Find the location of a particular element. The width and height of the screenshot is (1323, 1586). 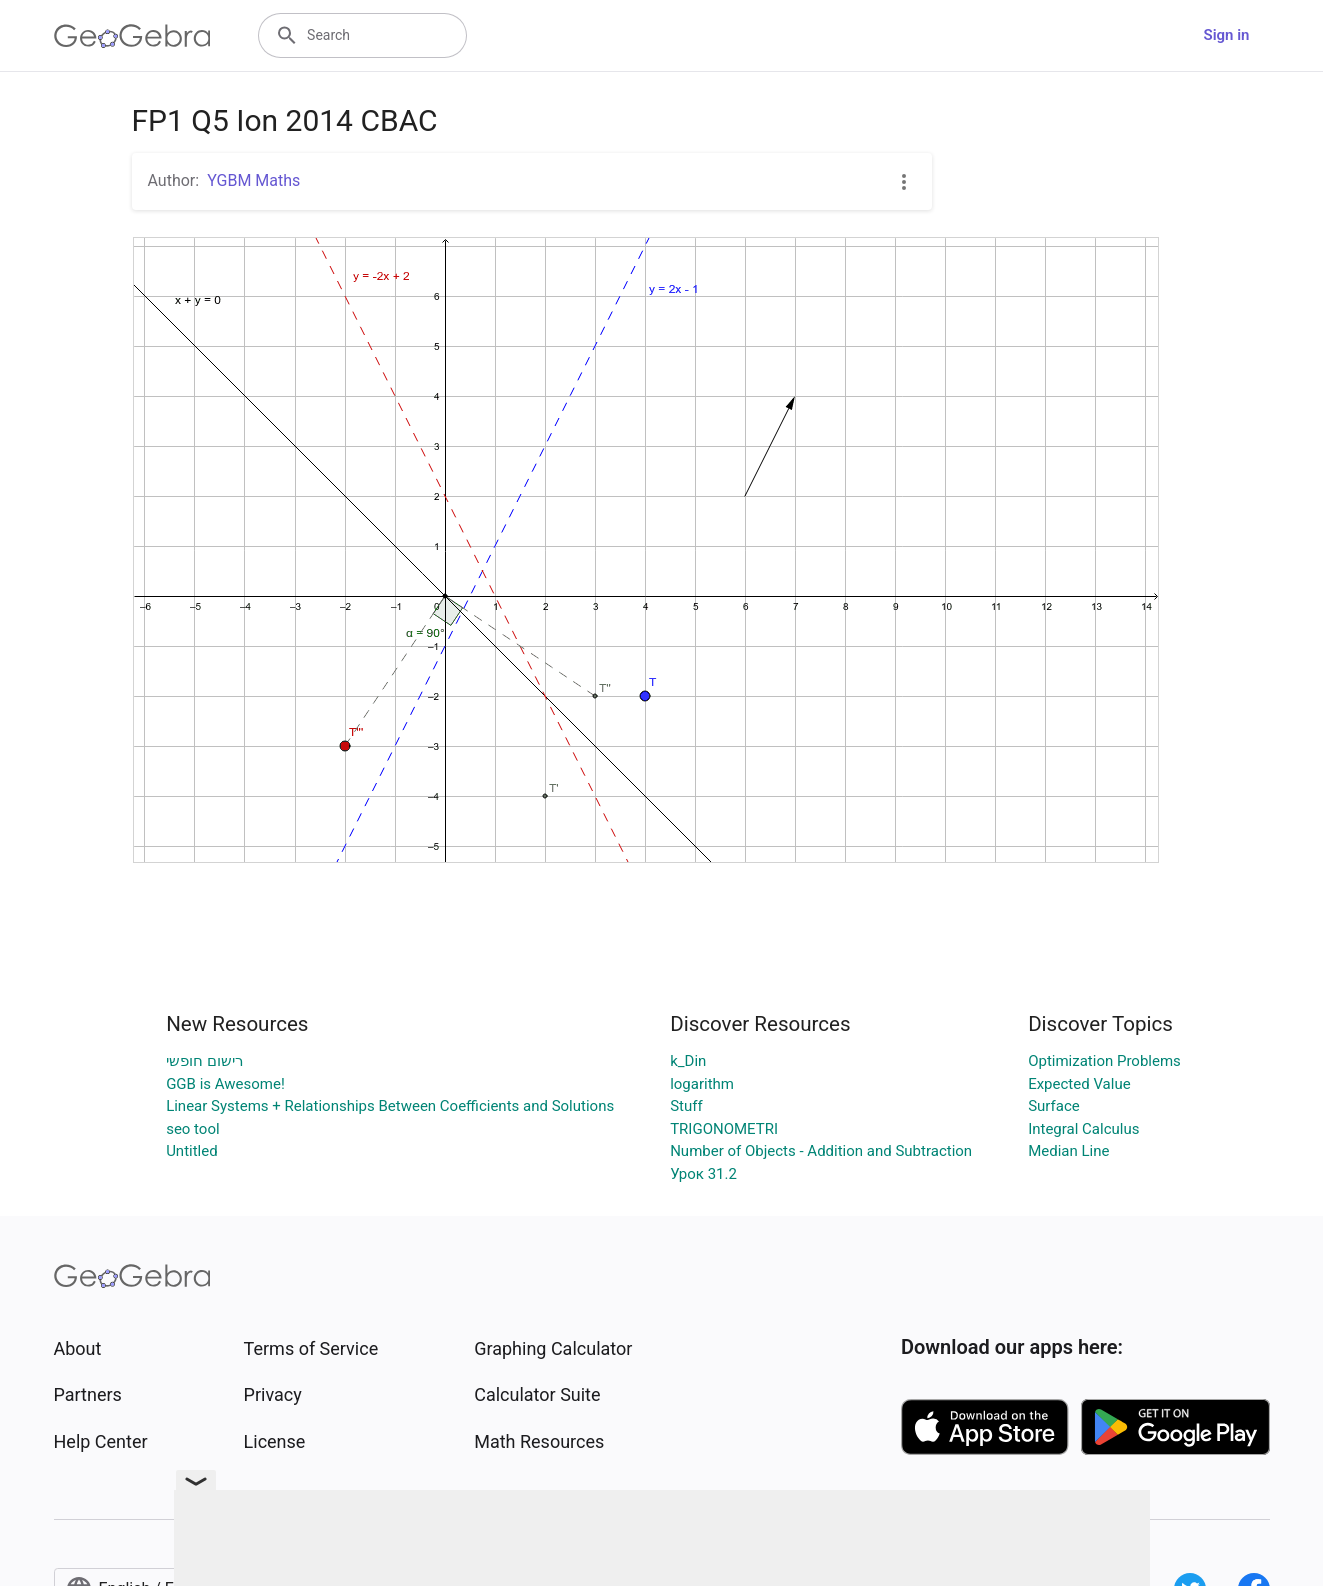

YGBM Maths is located at coordinates (253, 180).